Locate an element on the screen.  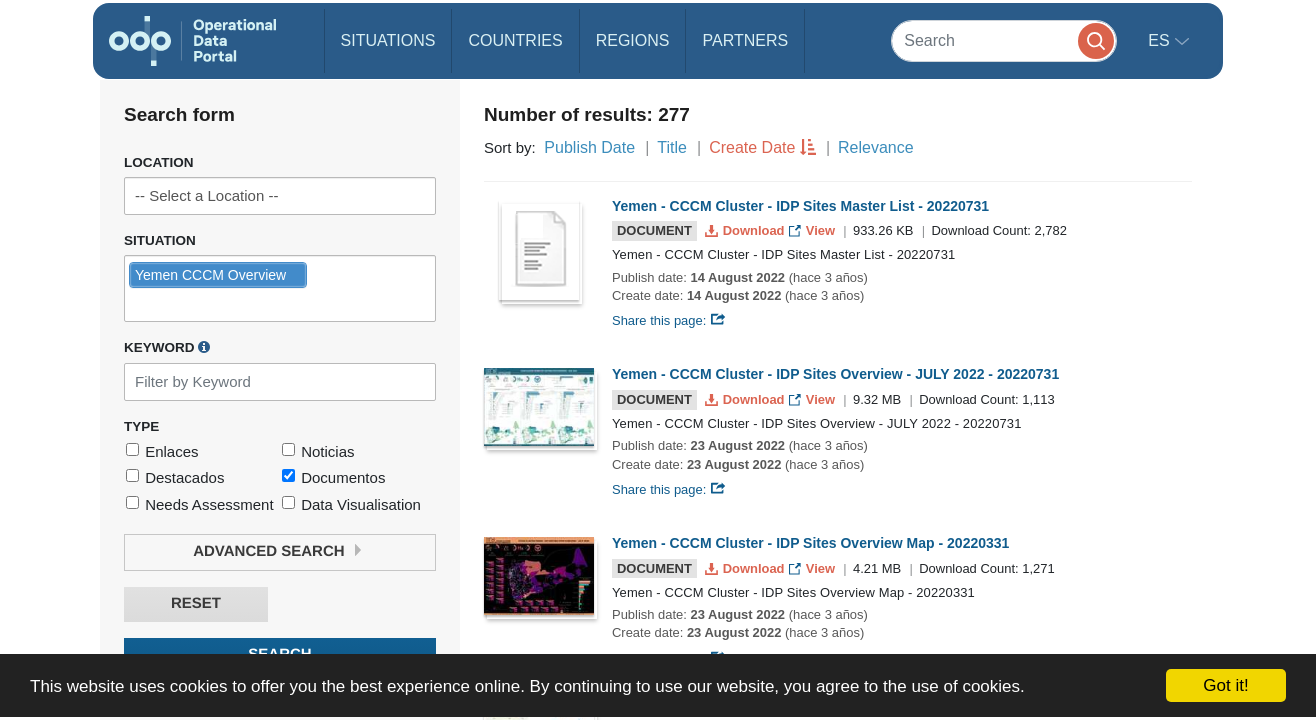
Relevance is located at coordinates (876, 147).